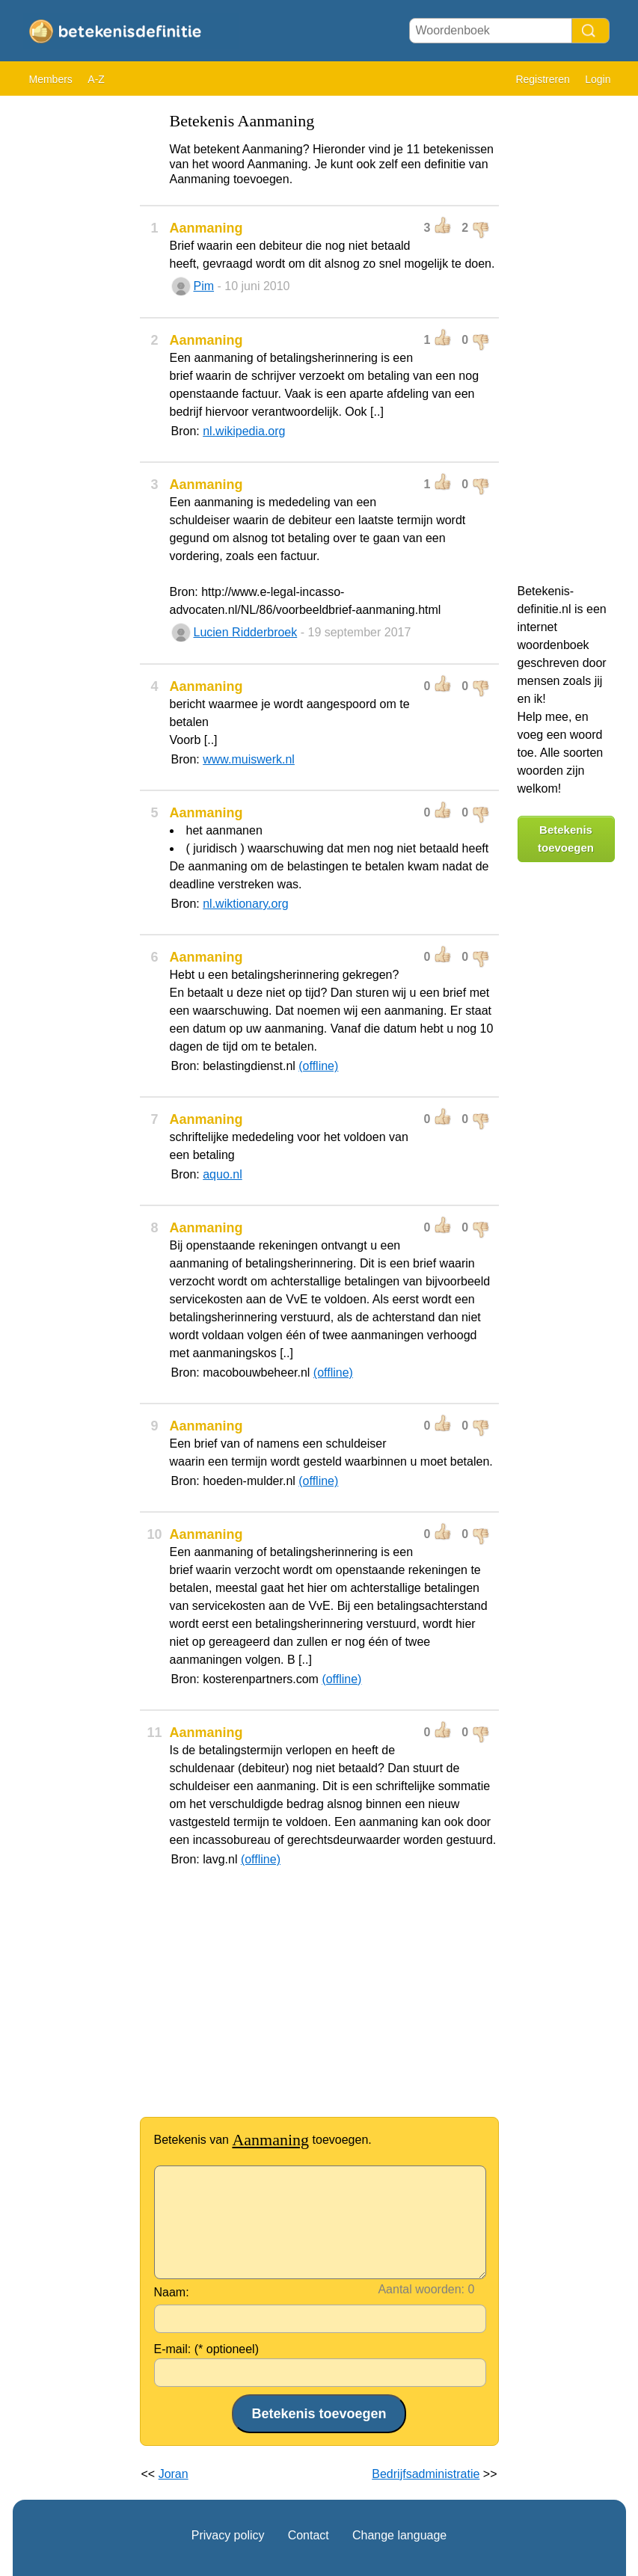 This screenshot has height=2576, width=638. What do you see at coordinates (542, 79) in the screenshot?
I see `Registreren` at bounding box center [542, 79].